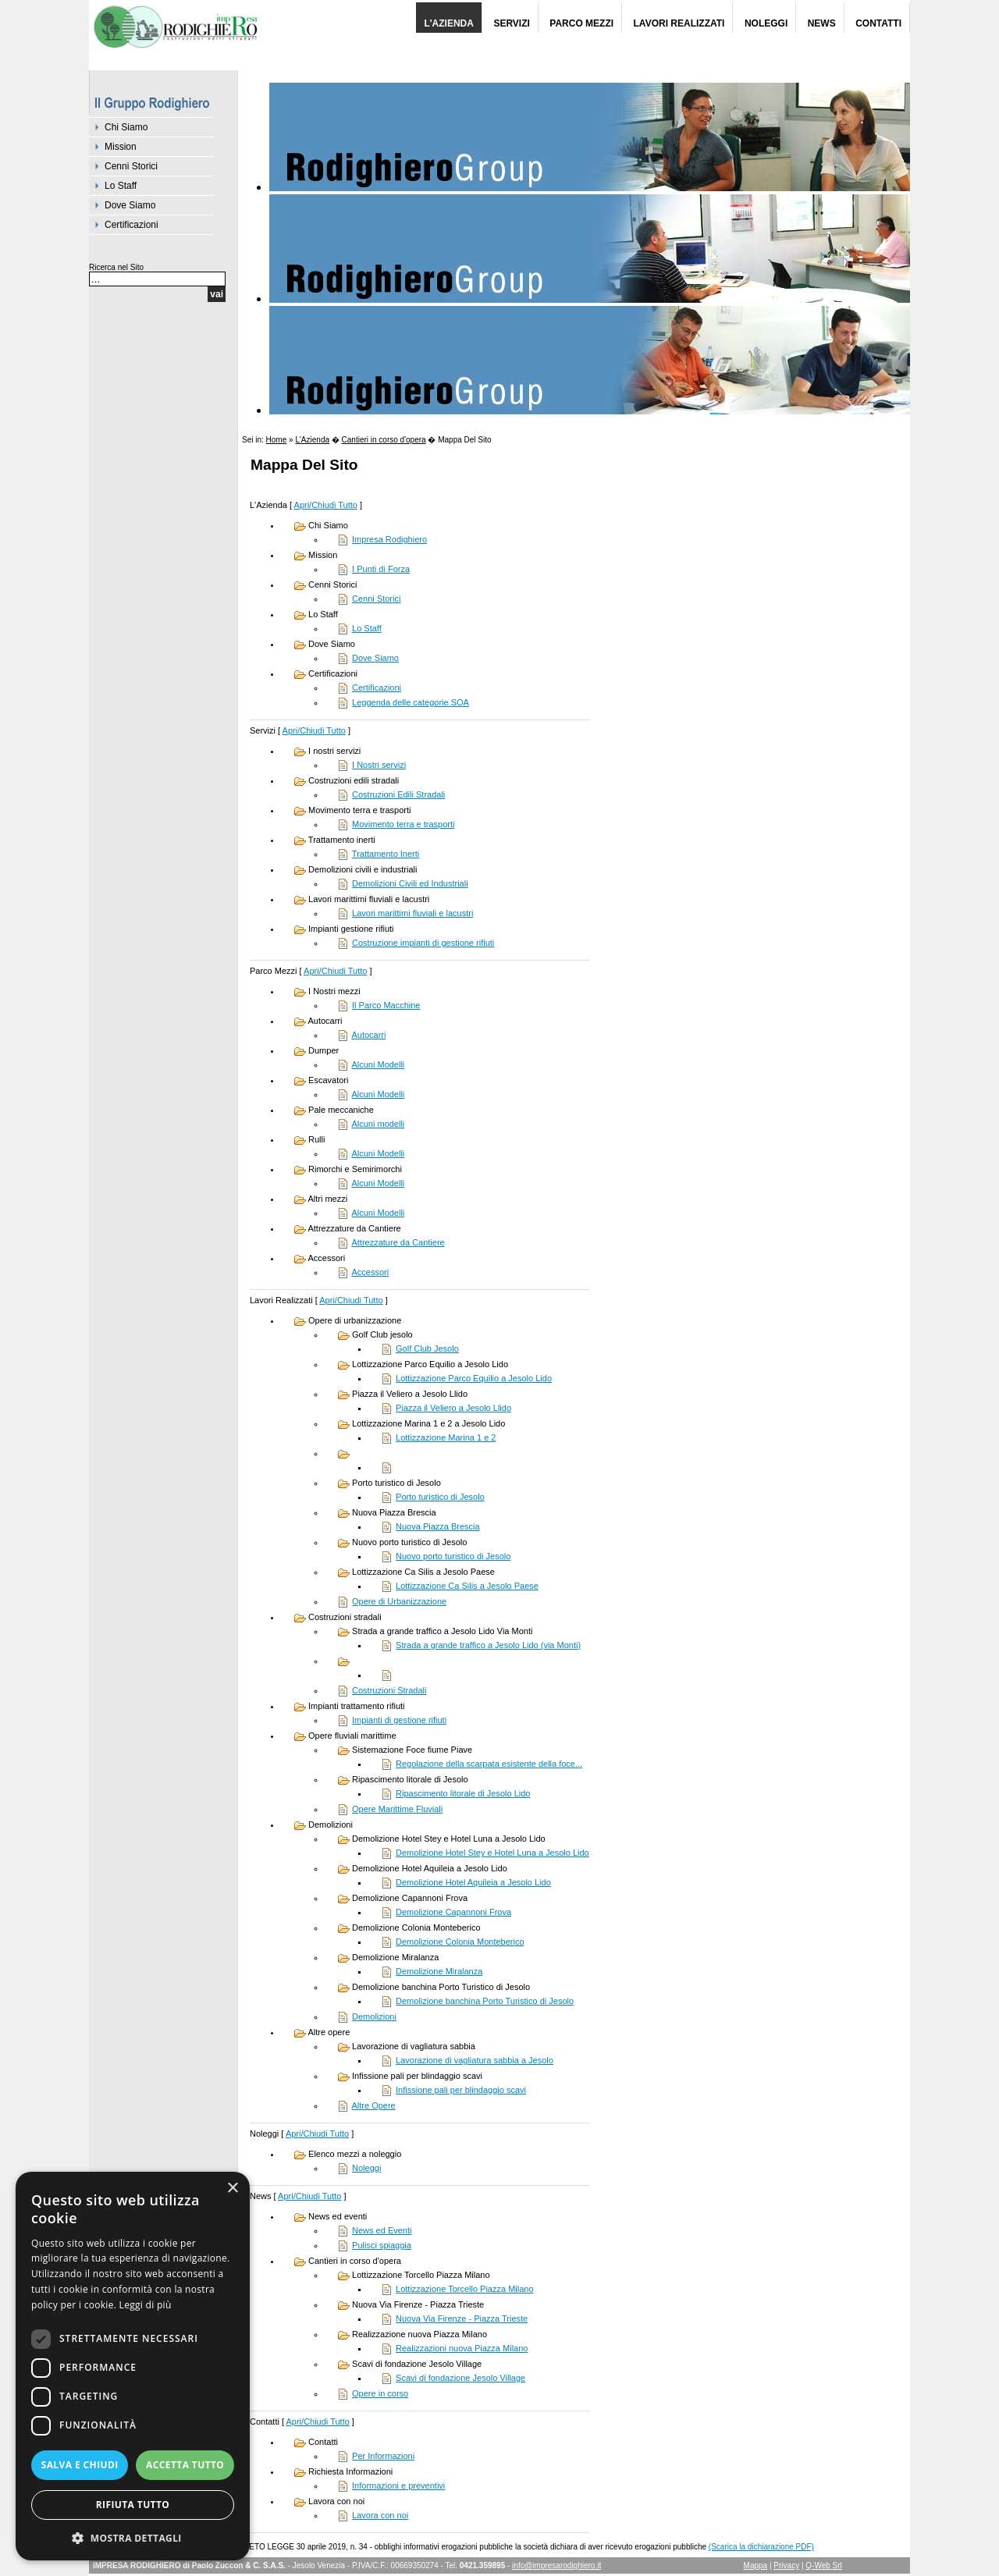 The image size is (999, 2576). Describe the element at coordinates (410, 883) in the screenshot. I see `Demolizioni Civili ed Industriali` at that location.